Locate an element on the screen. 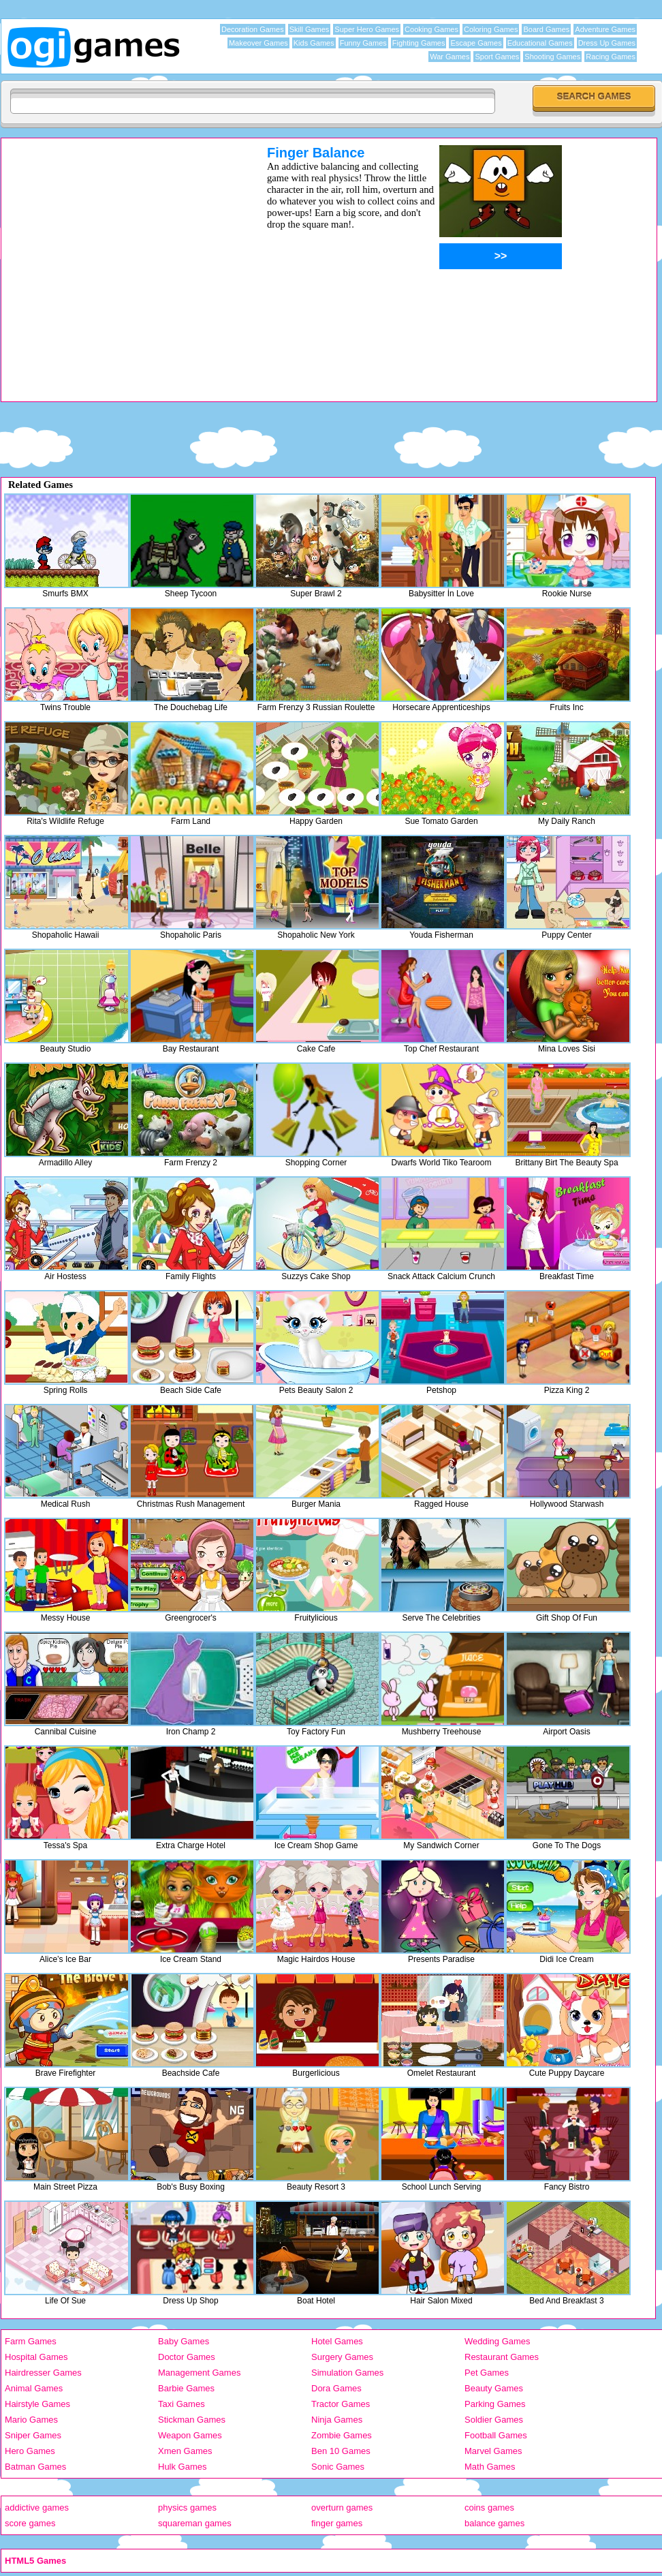 The width and height of the screenshot is (662, 2576). Sonic Games is located at coordinates (337, 2467).